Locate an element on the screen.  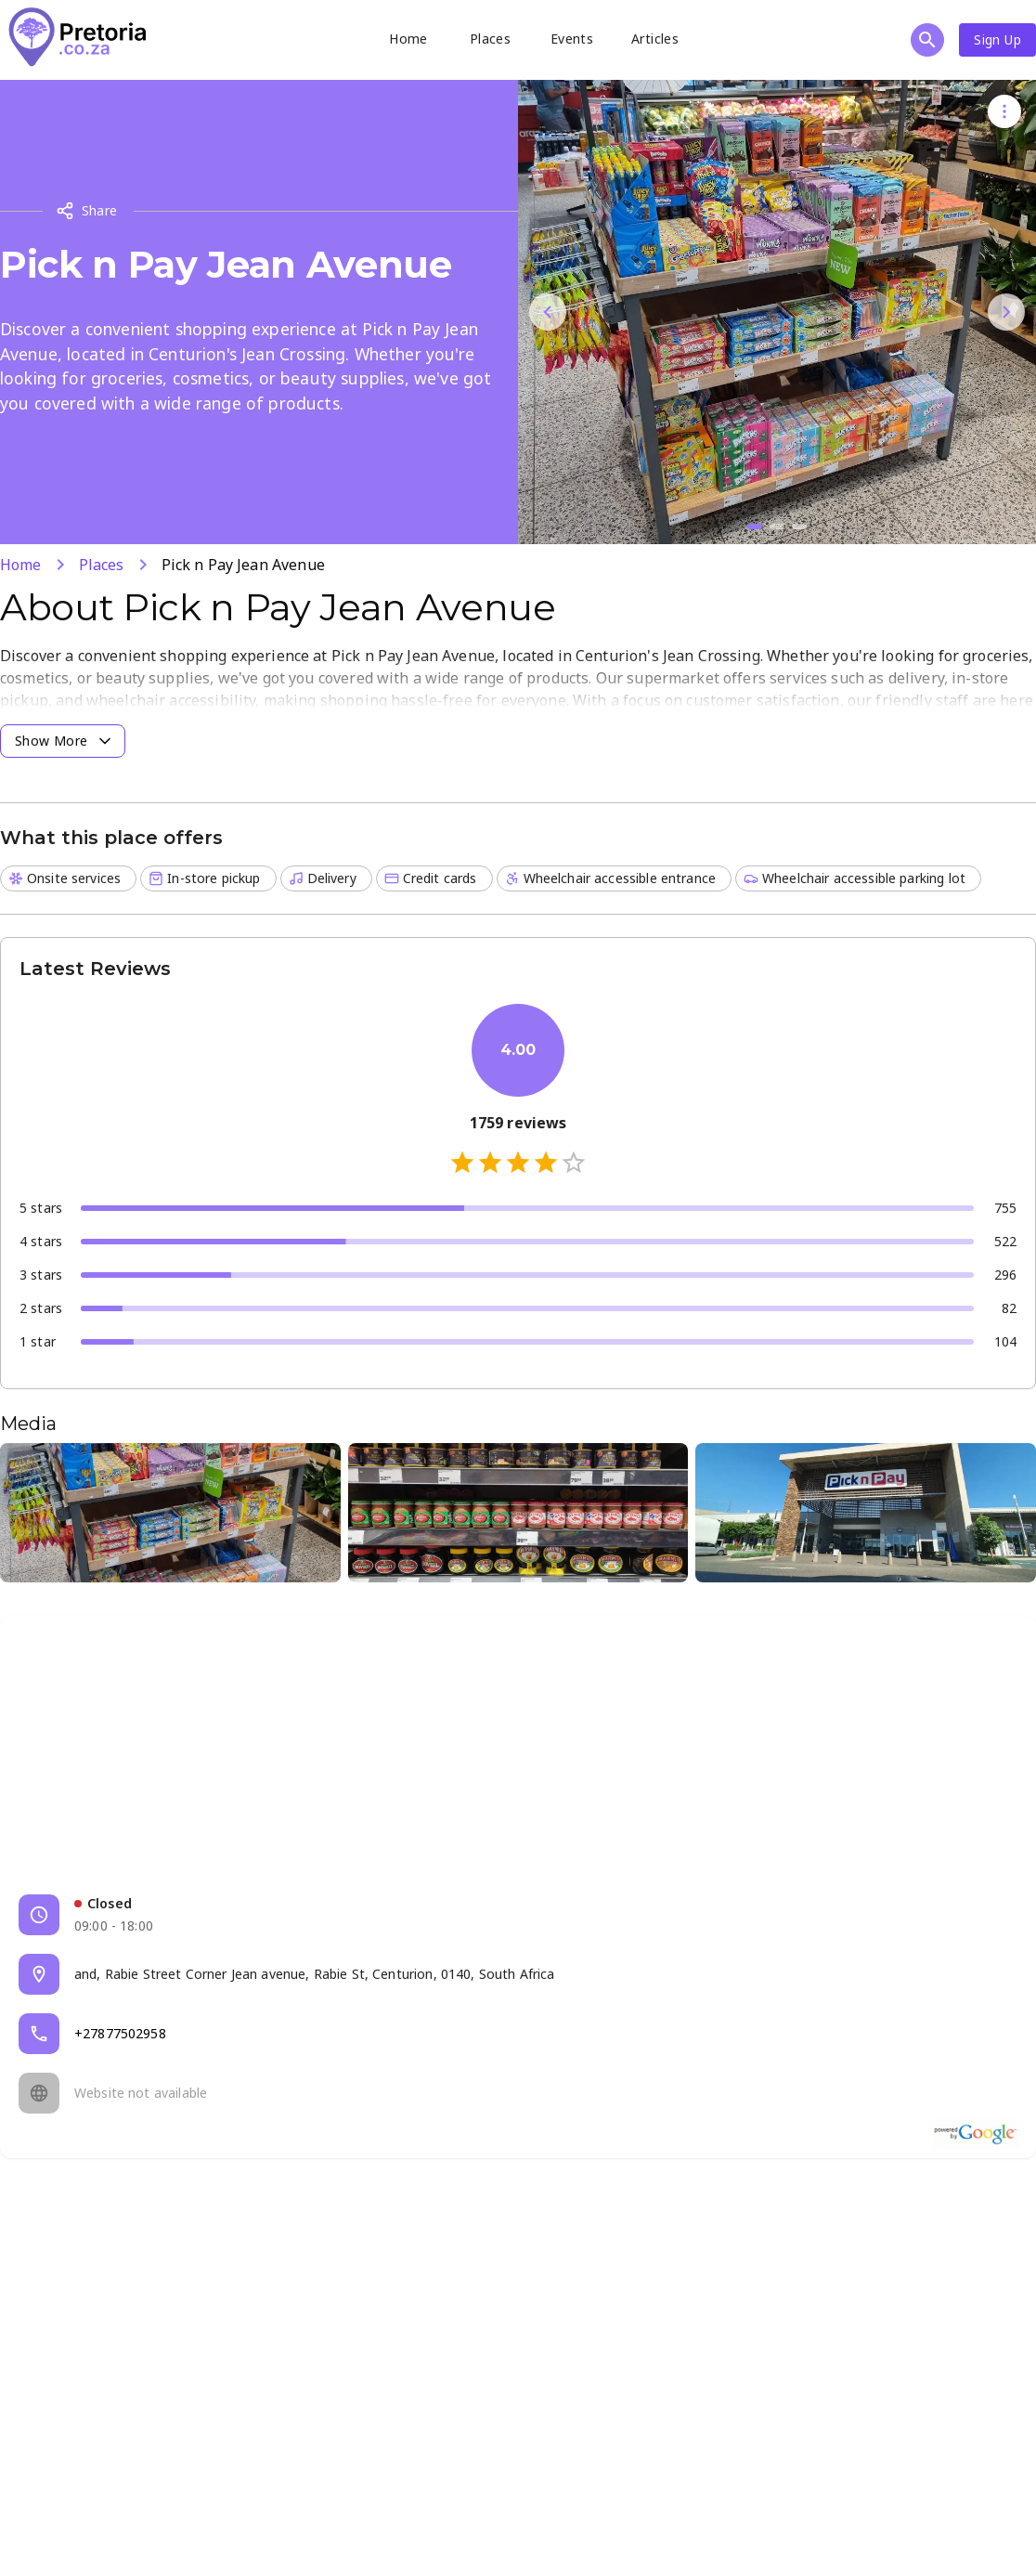
Articles is located at coordinates (655, 38).